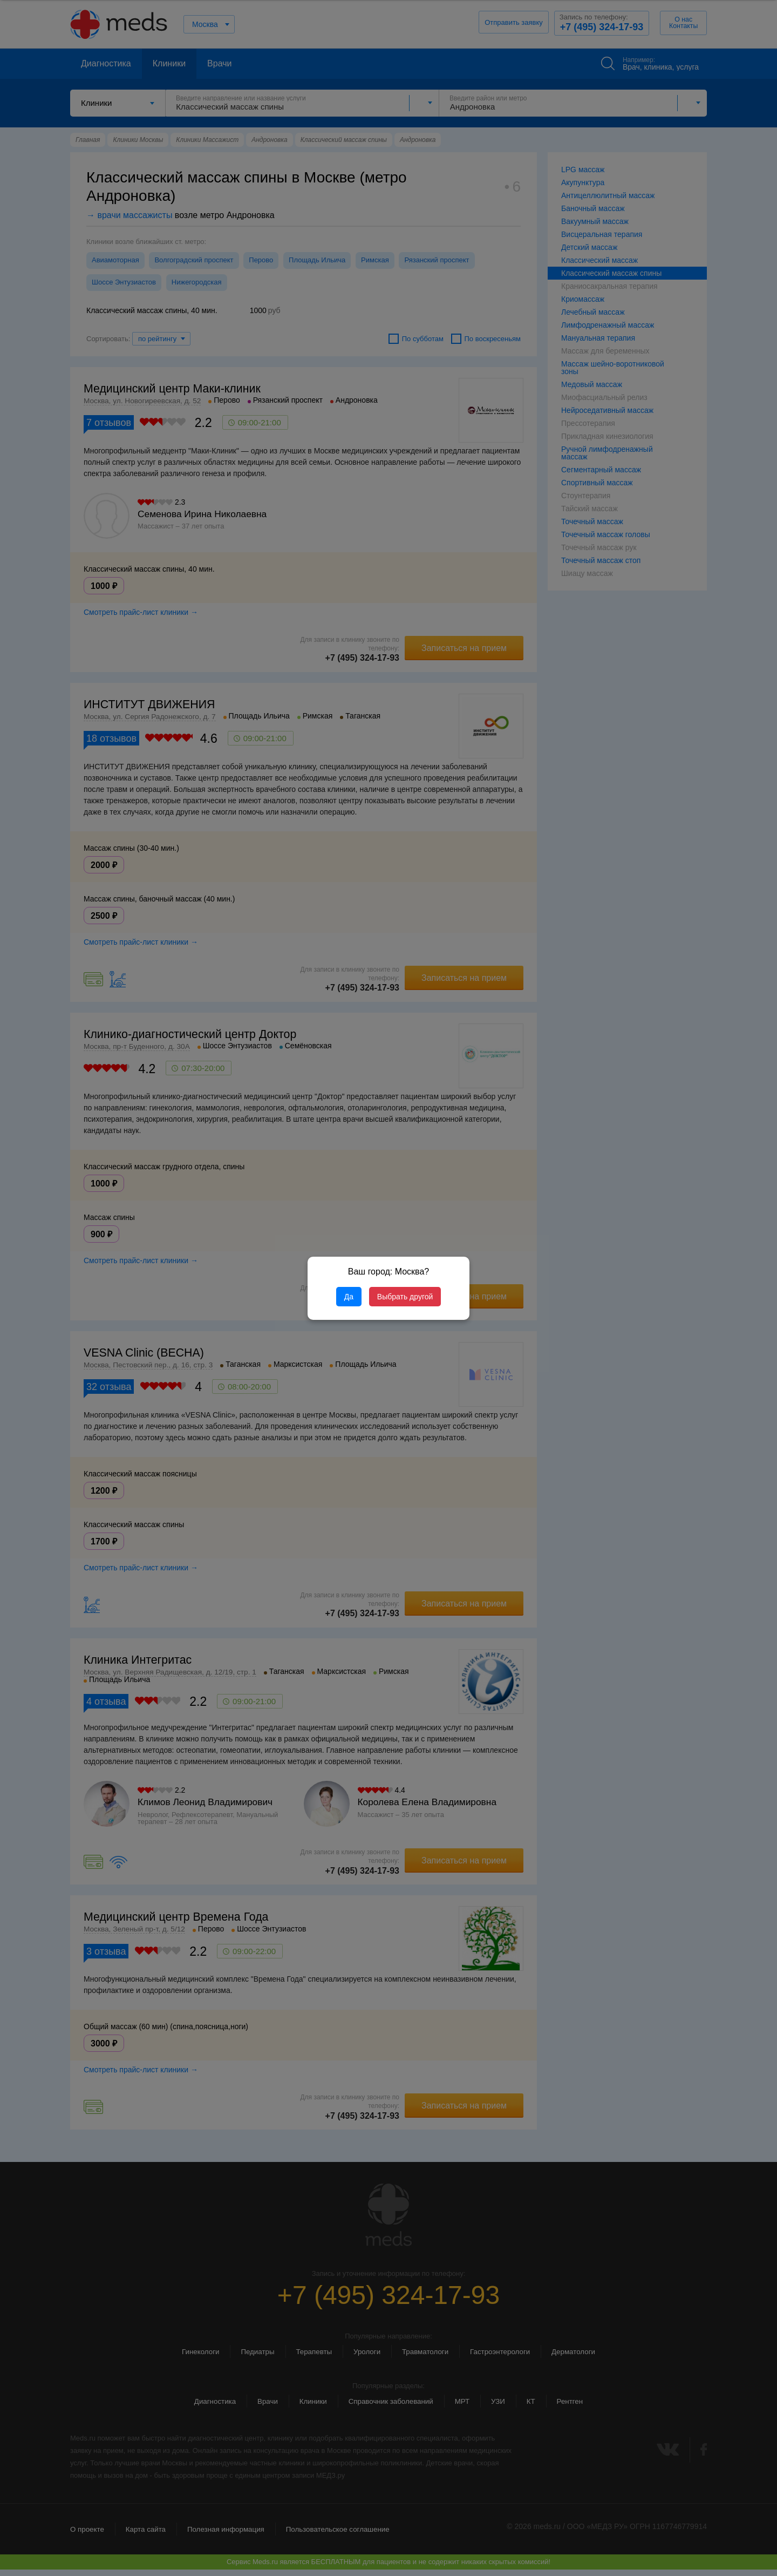 The height and width of the screenshot is (2576, 777). I want to click on Да, so click(348, 1296).